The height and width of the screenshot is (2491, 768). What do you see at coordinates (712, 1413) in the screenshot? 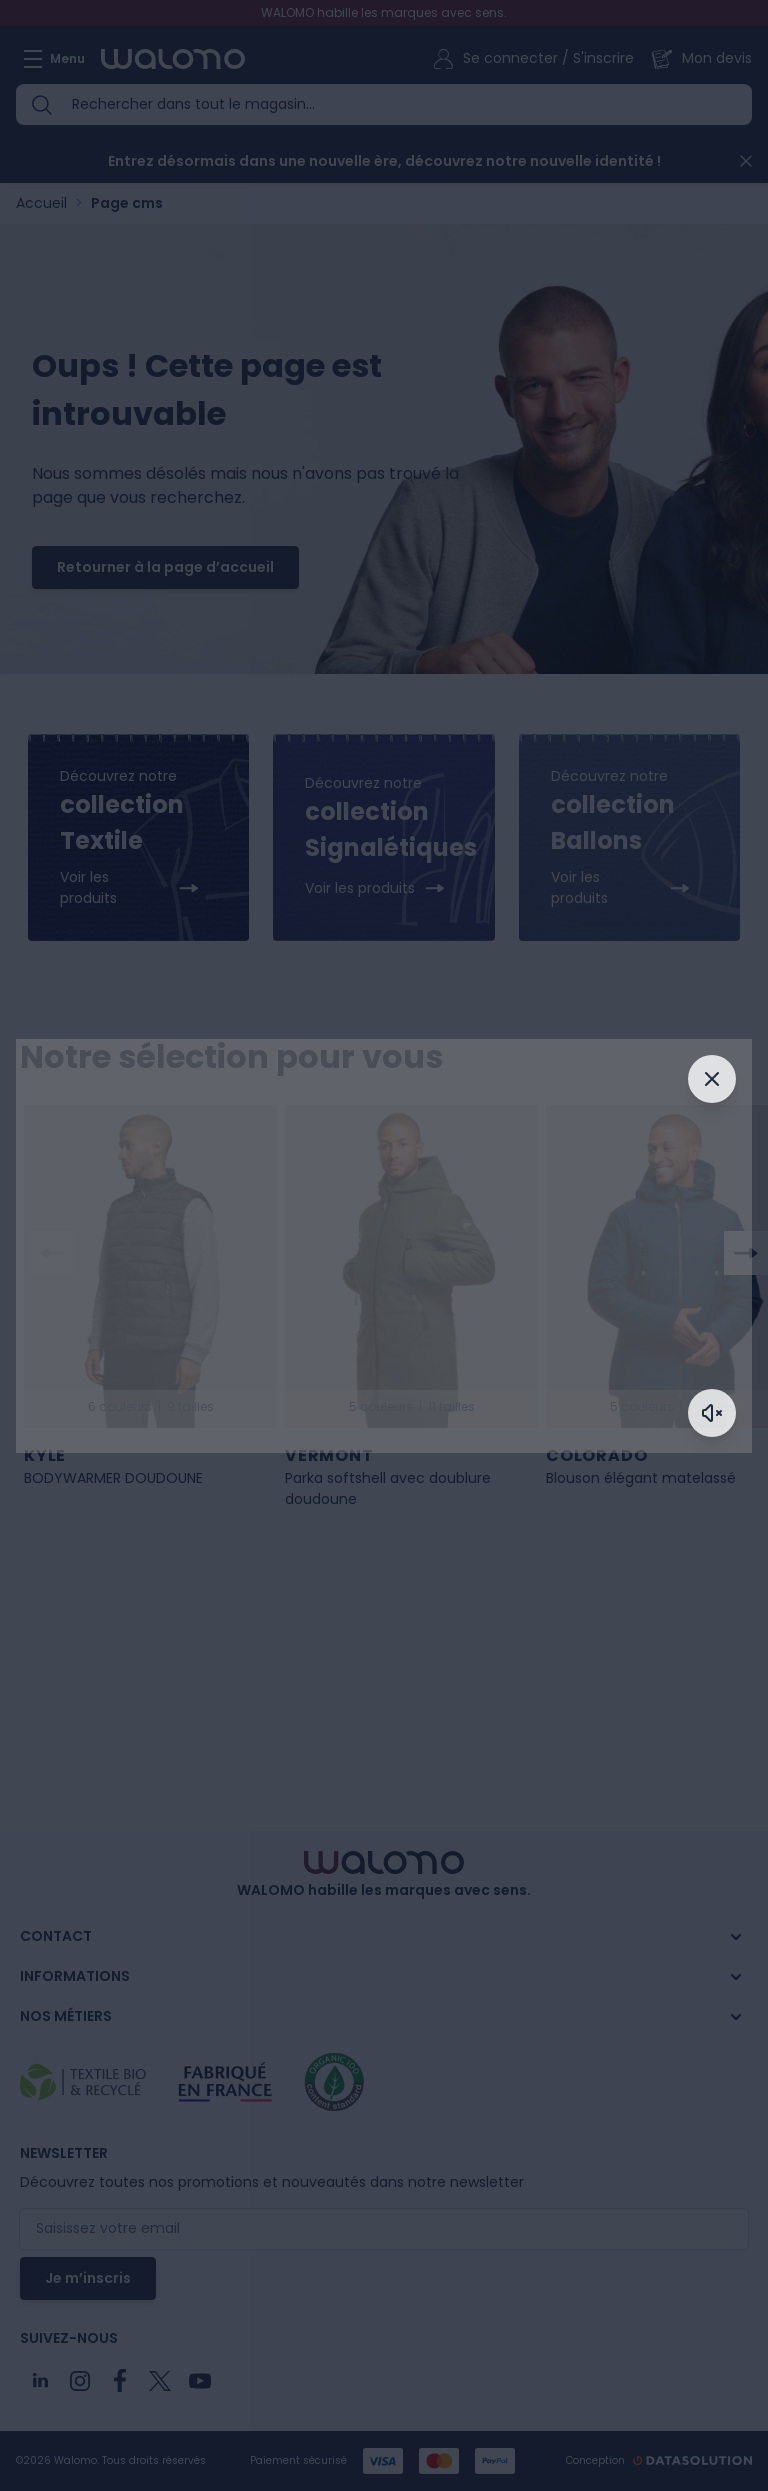
I see `[Activer le son]` at bounding box center [712, 1413].